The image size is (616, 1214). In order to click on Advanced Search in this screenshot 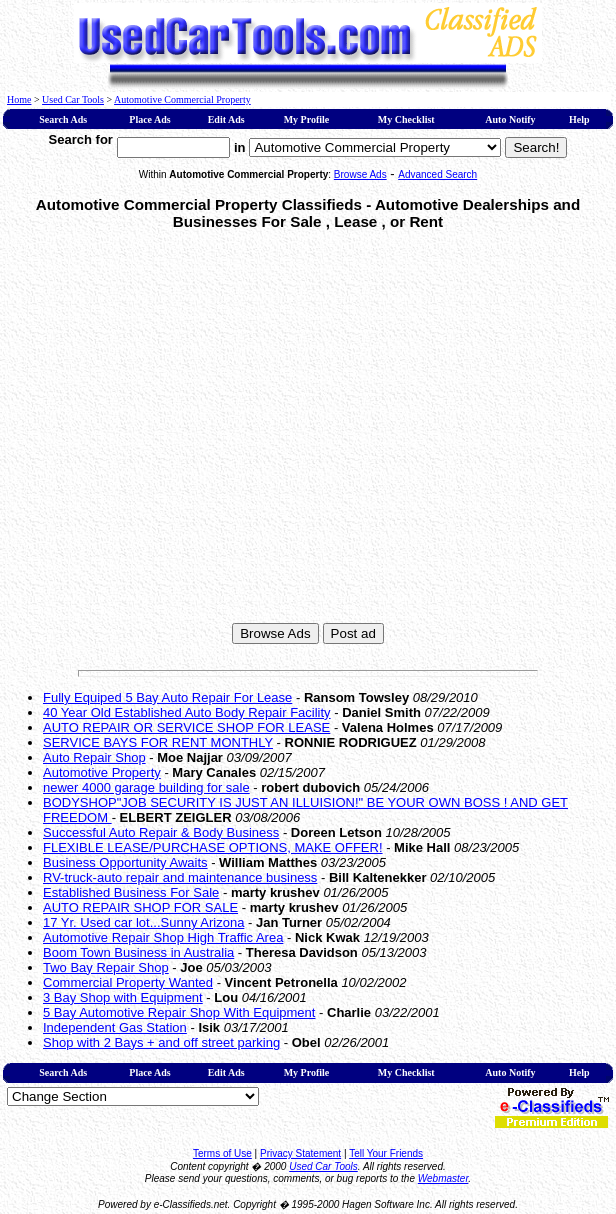, I will do `click(437, 174)`.